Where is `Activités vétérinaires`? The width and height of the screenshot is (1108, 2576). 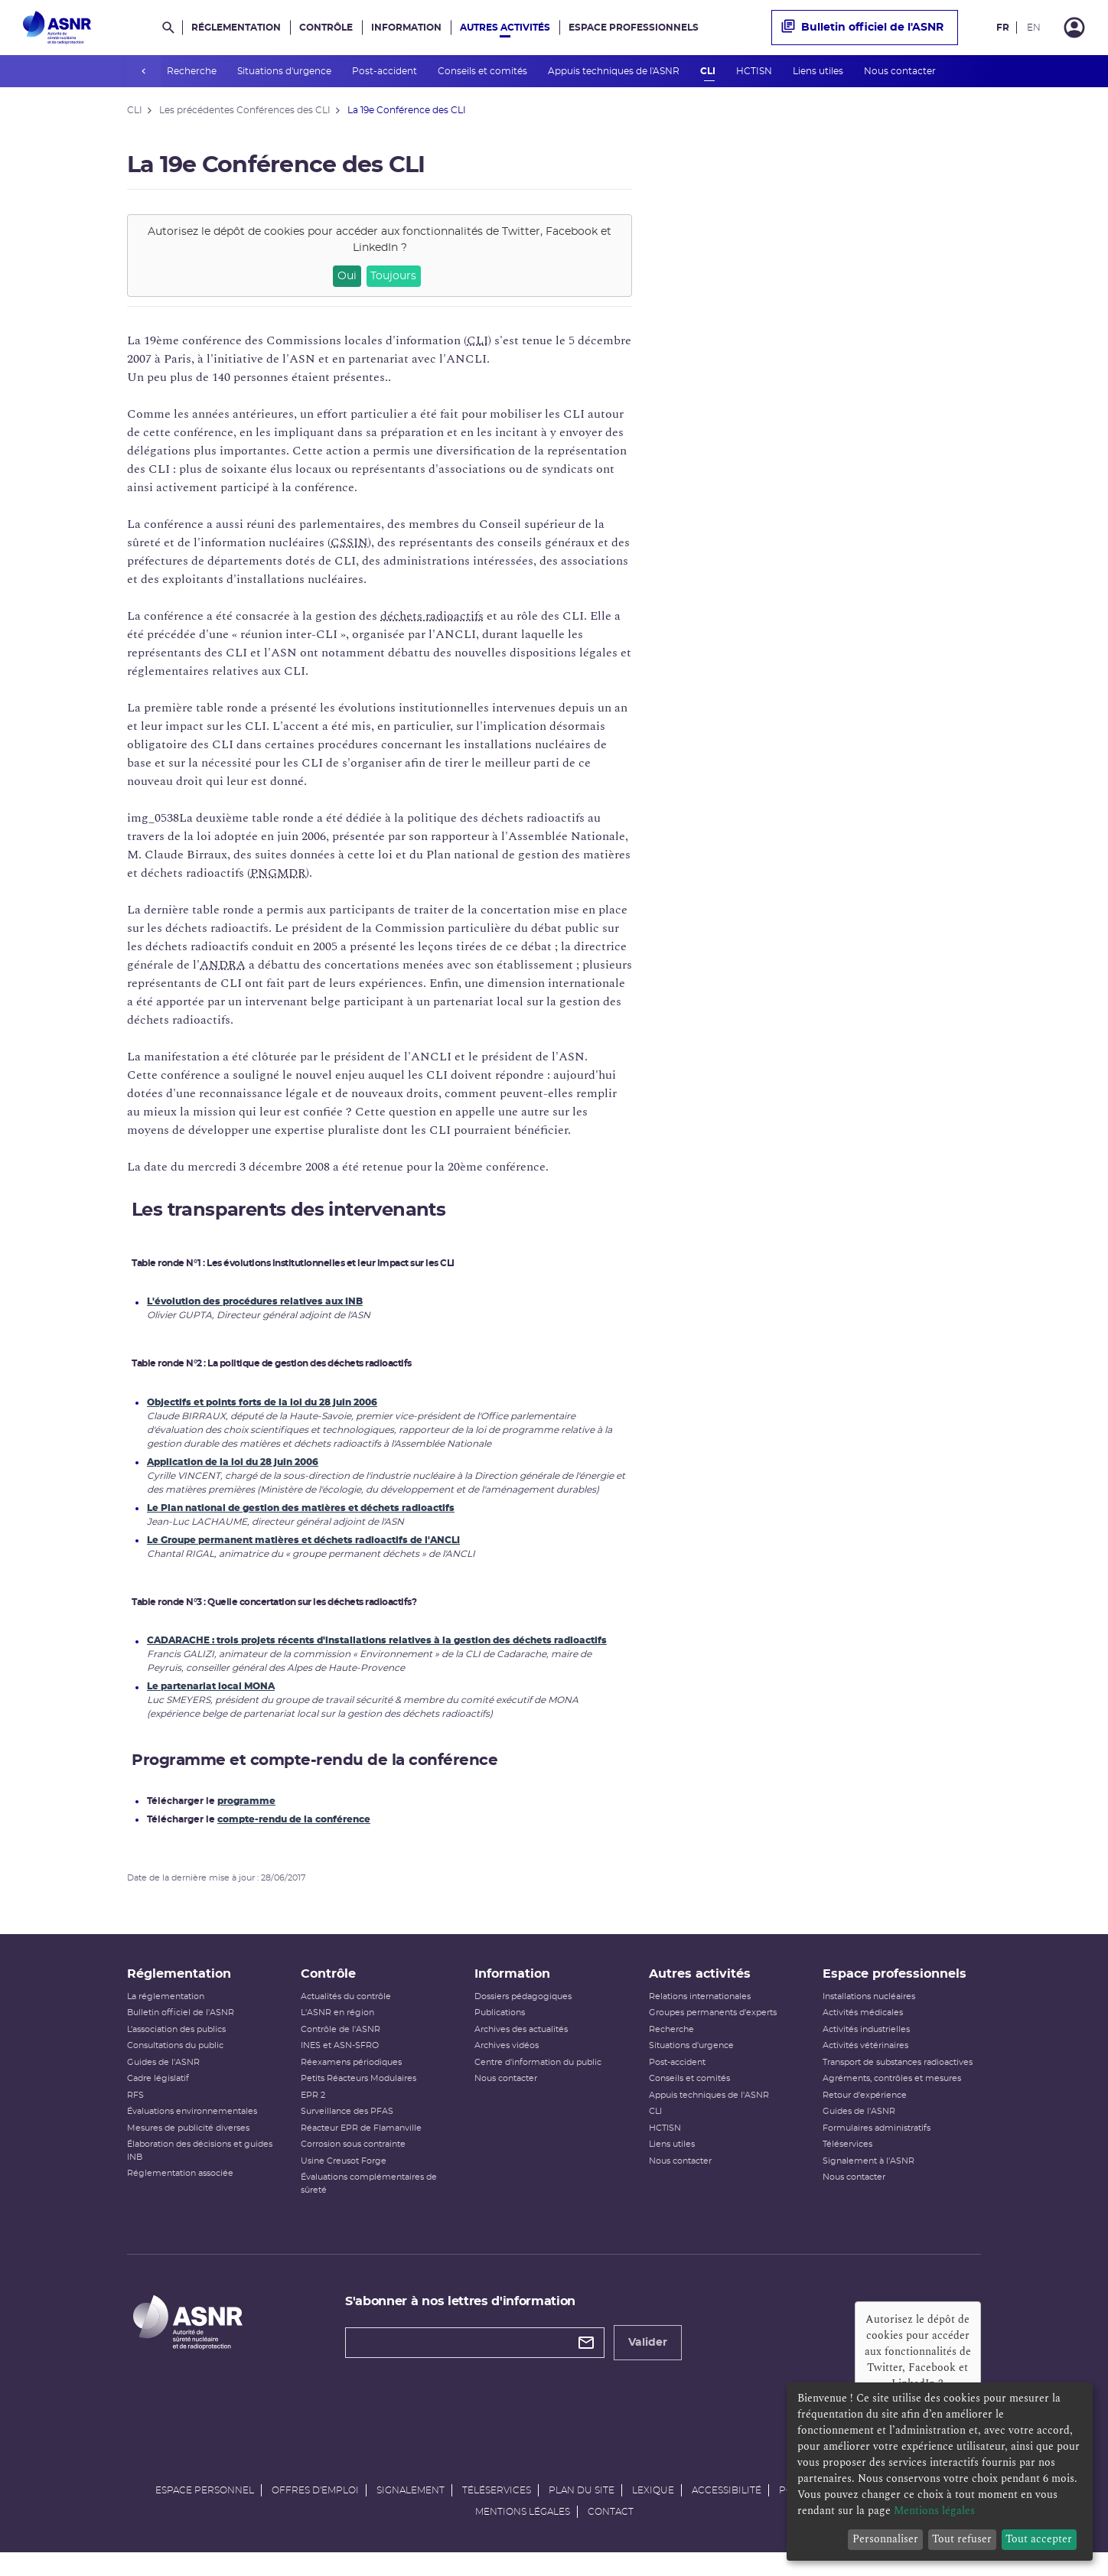
Activités vétérinaires is located at coordinates (865, 2061).